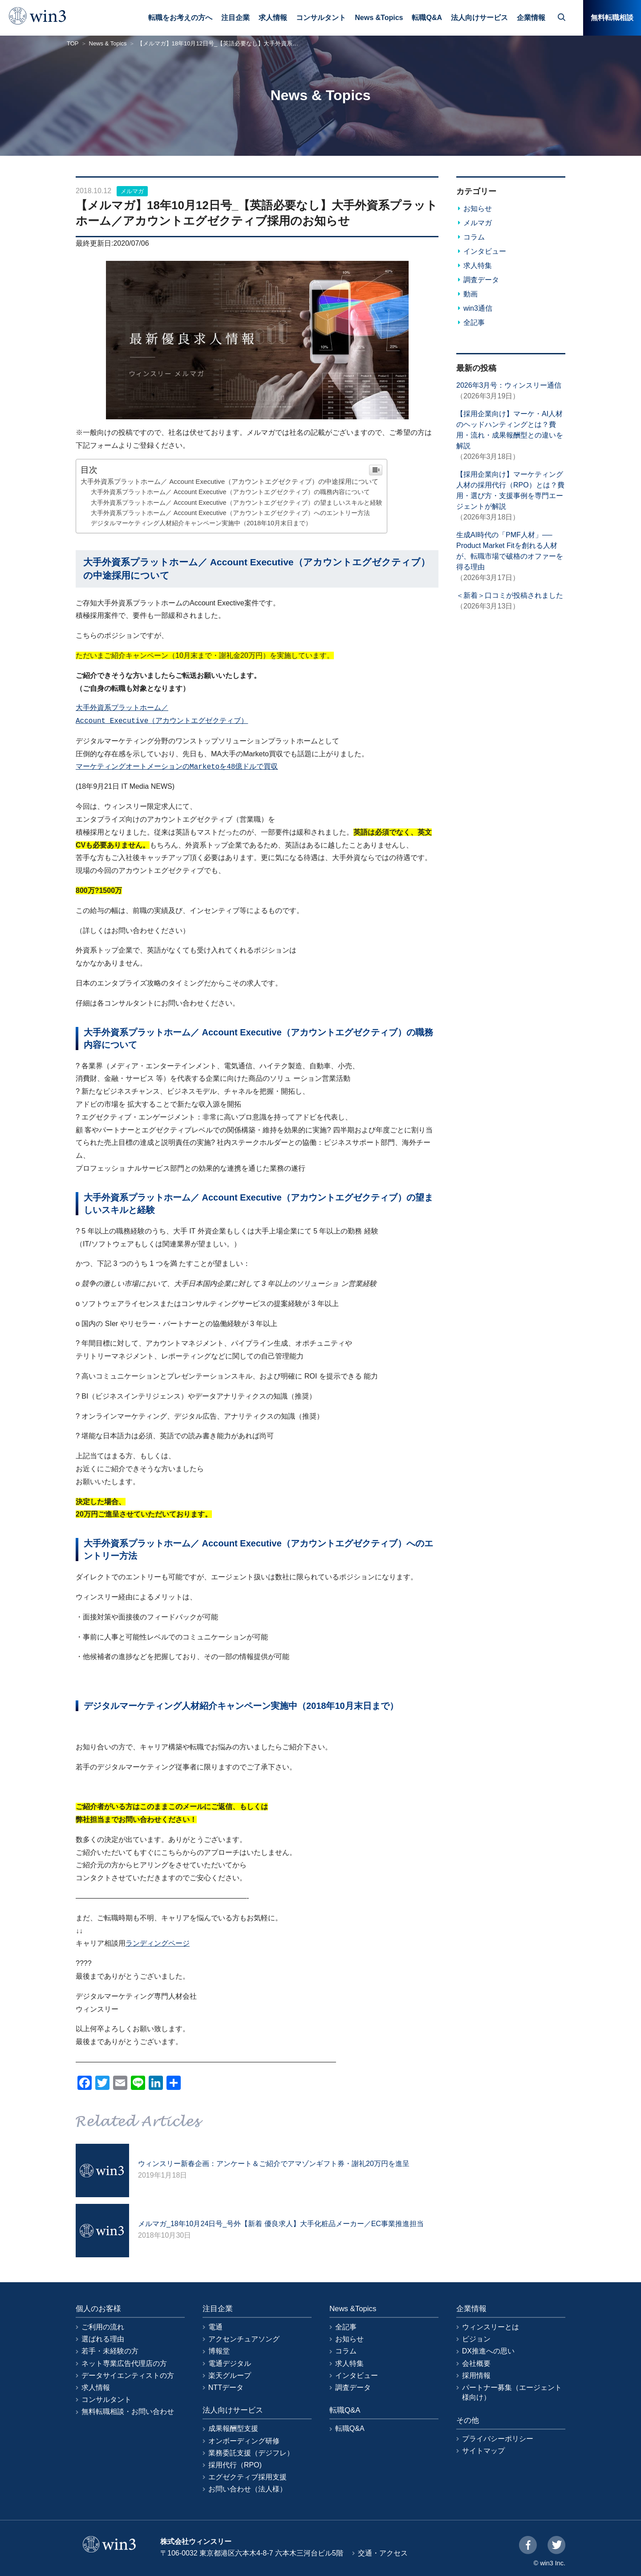 This screenshot has width=641, height=2576. What do you see at coordinates (251, 2453) in the screenshot?
I see `業務委託支援（デジフレ）` at bounding box center [251, 2453].